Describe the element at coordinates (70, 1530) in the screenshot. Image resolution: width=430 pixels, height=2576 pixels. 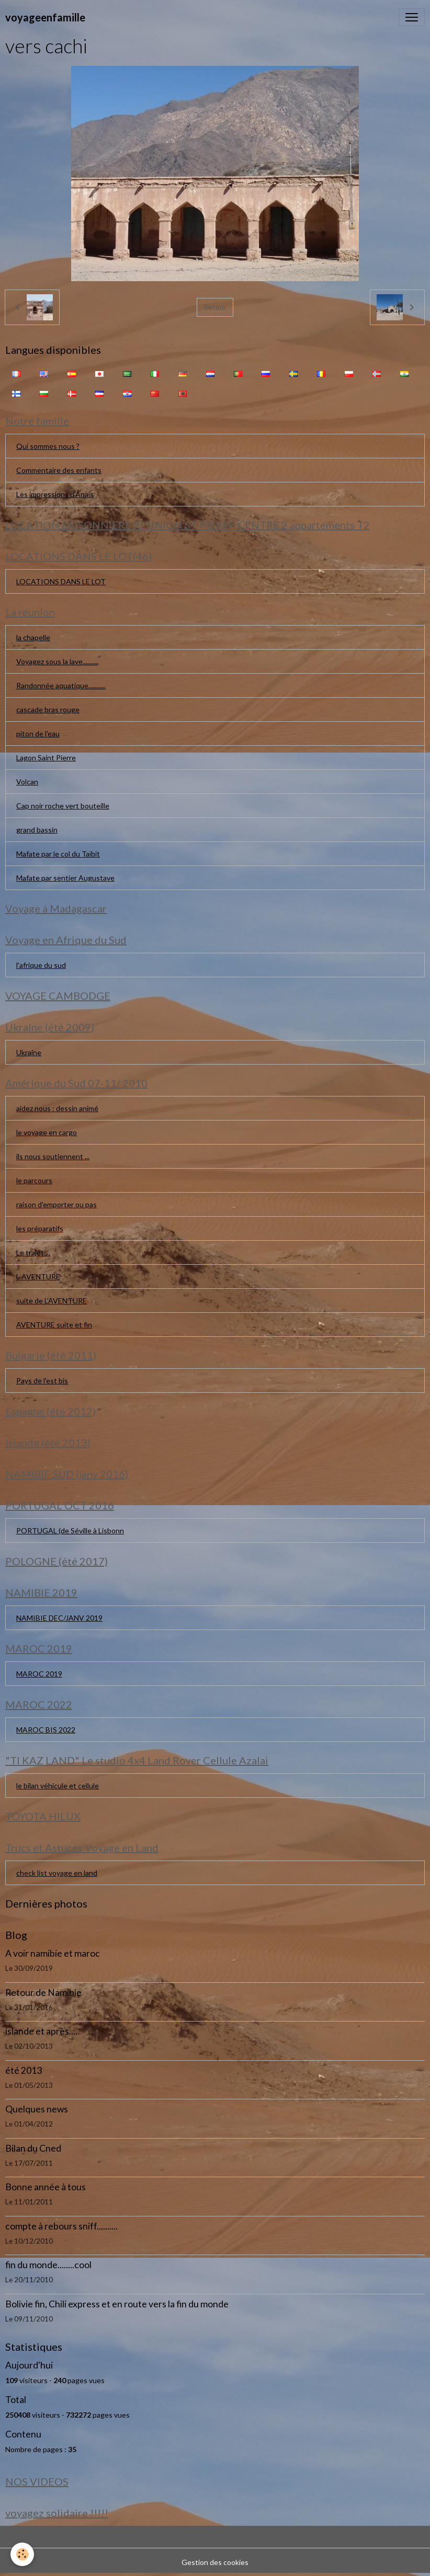
I see `PORTUGAL (de Séville à Lisbonn` at that location.